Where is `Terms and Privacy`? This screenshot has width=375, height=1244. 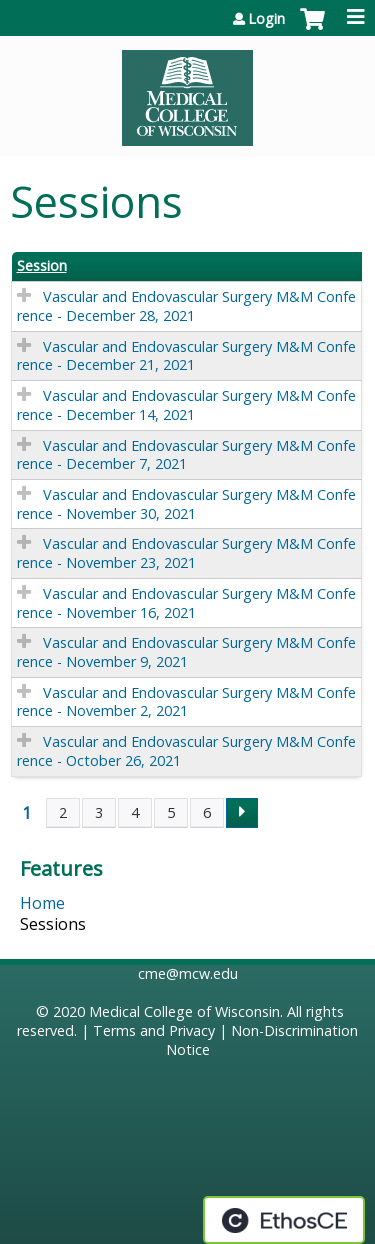 Terms and Privacy is located at coordinates (154, 1030).